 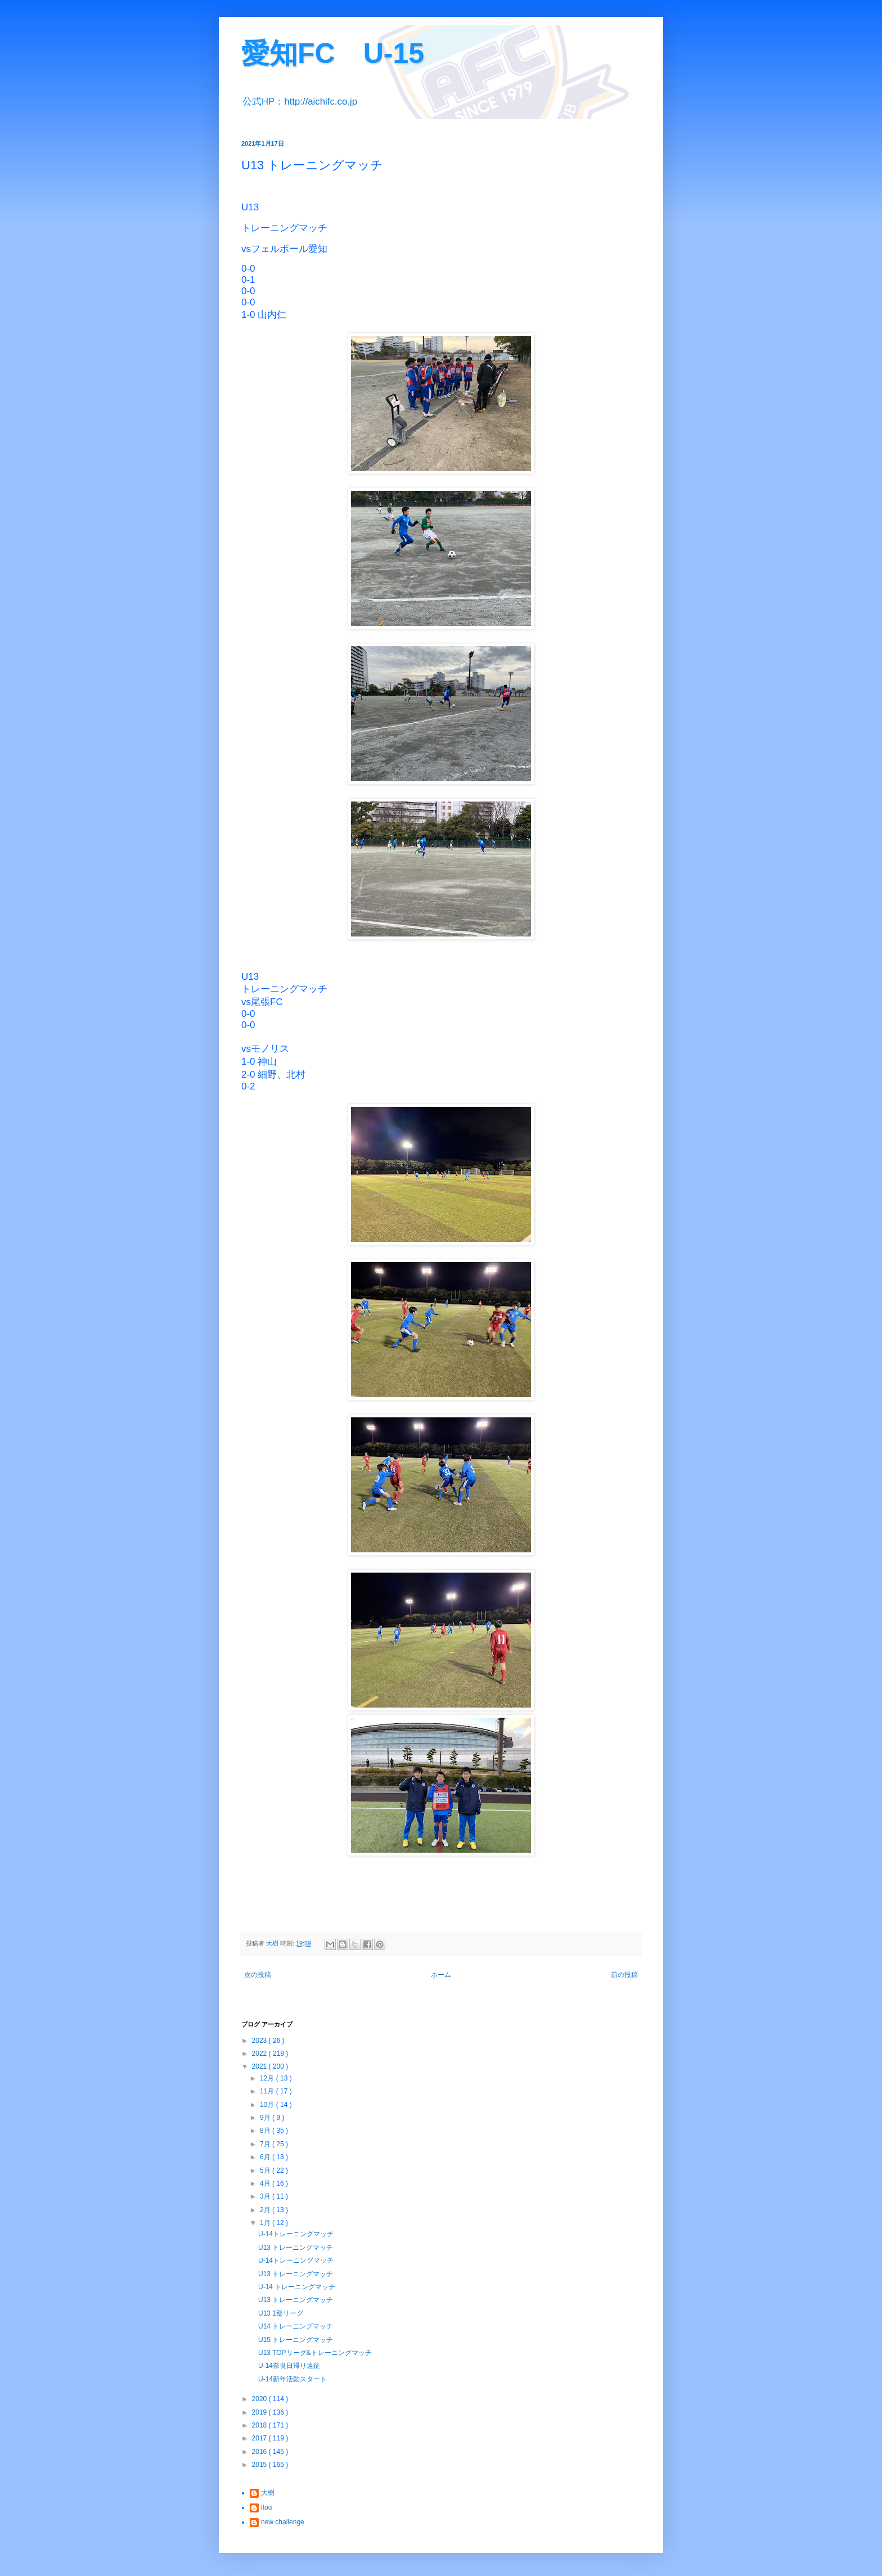 What do you see at coordinates (268, 2091) in the screenshot?
I see `11月` at bounding box center [268, 2091].